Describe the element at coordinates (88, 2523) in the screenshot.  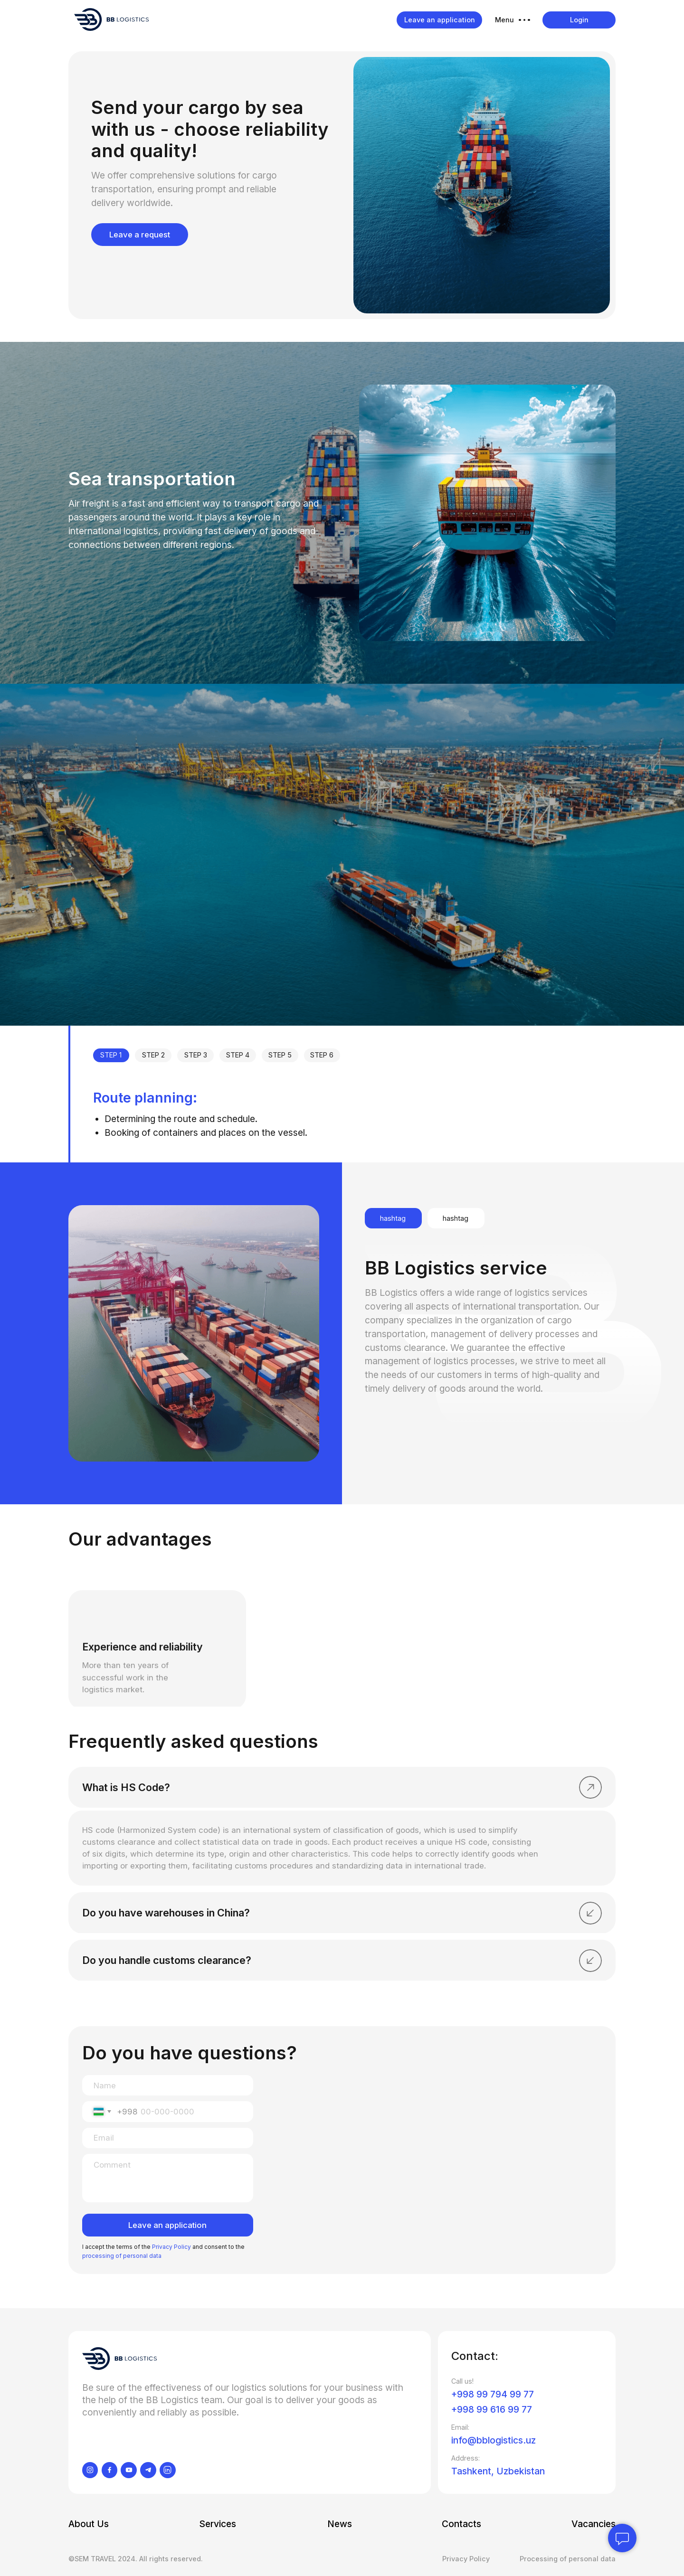
I see `About Us` at that location.